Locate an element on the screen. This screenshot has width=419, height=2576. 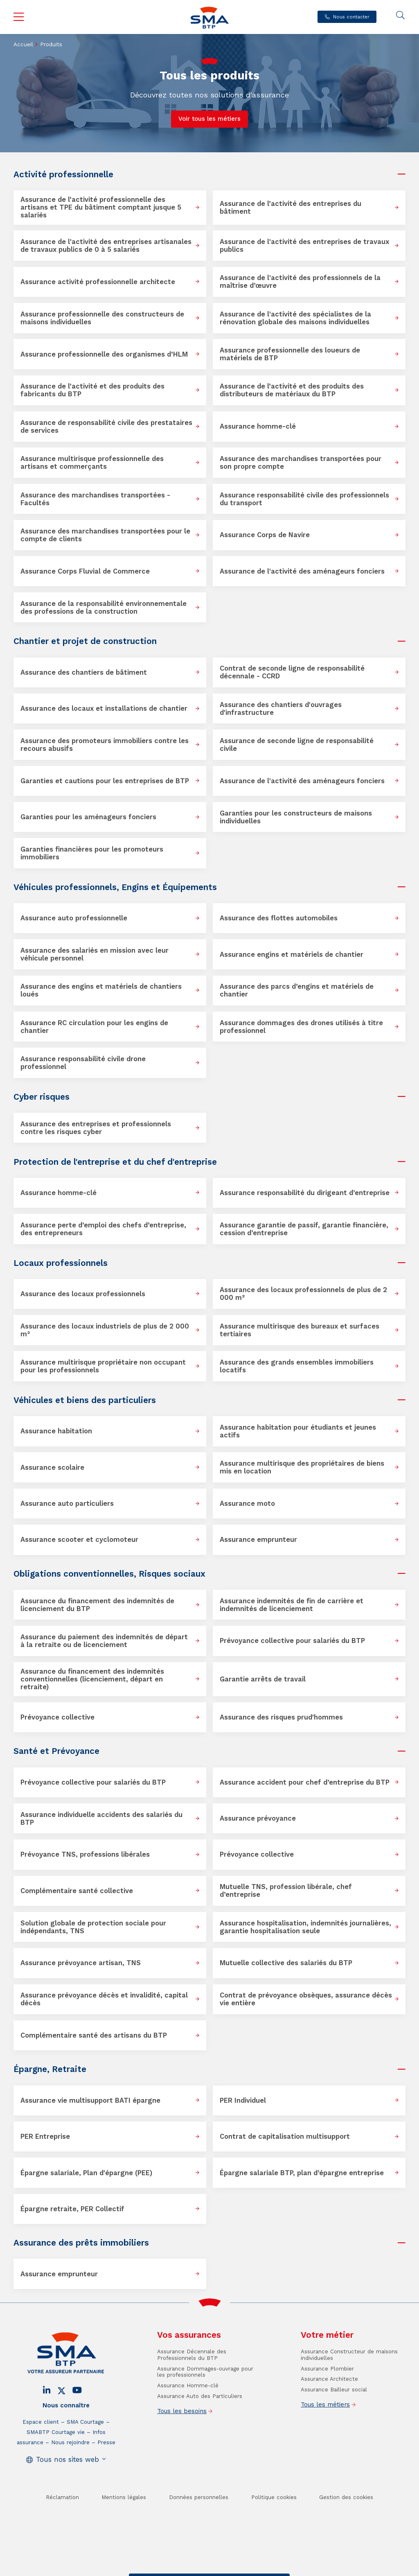
Assurance du financement des indemnités de licenciement du BTP is located at coordinates (97, 1605).